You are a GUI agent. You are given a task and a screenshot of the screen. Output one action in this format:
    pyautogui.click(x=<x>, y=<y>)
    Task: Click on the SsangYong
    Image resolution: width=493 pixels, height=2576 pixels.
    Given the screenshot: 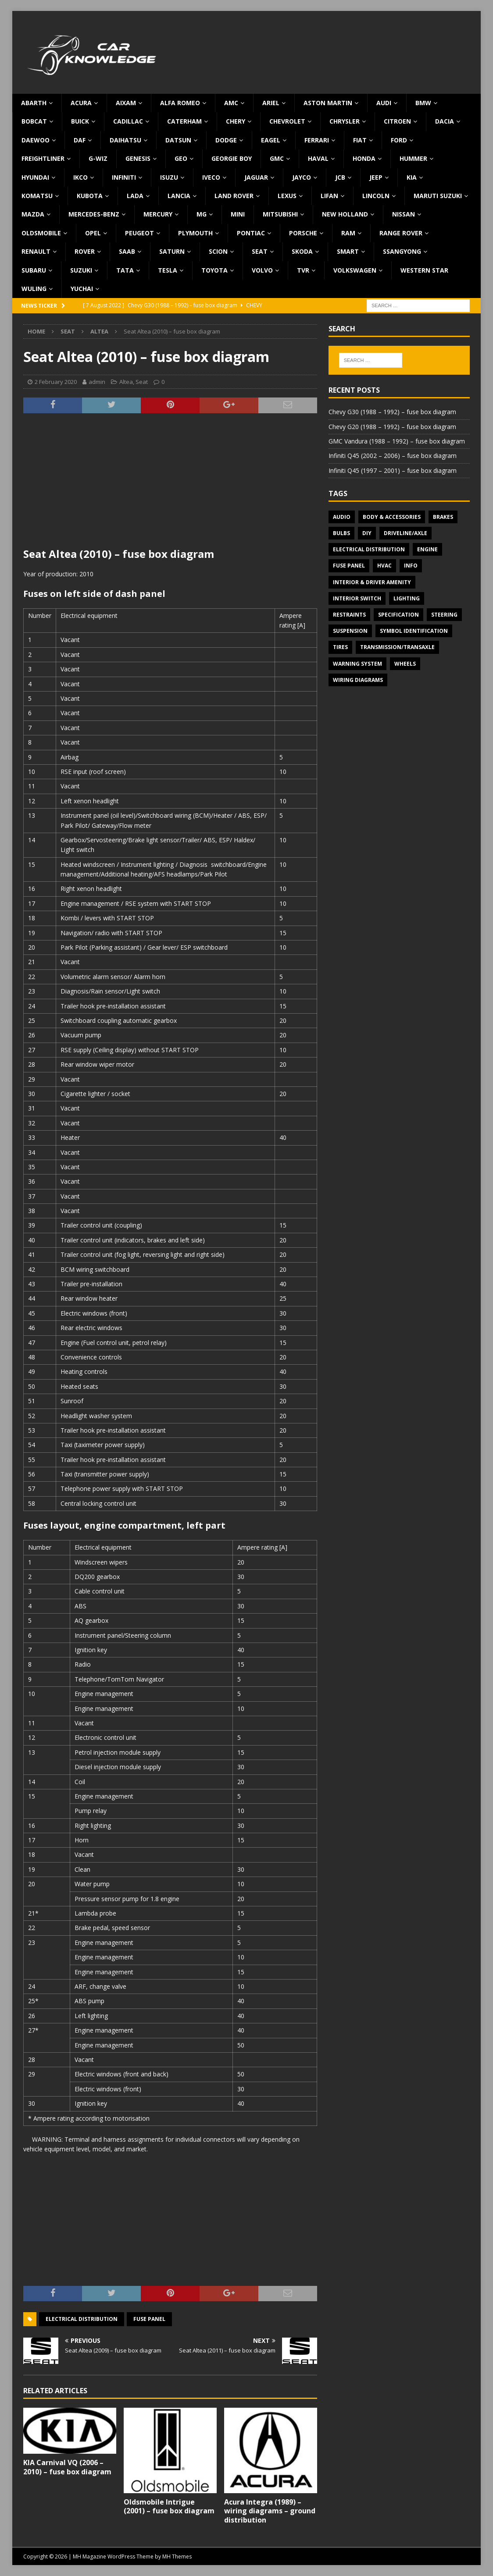 What is the action you would take?
    pyautogui.click(x=402, y=251)
    